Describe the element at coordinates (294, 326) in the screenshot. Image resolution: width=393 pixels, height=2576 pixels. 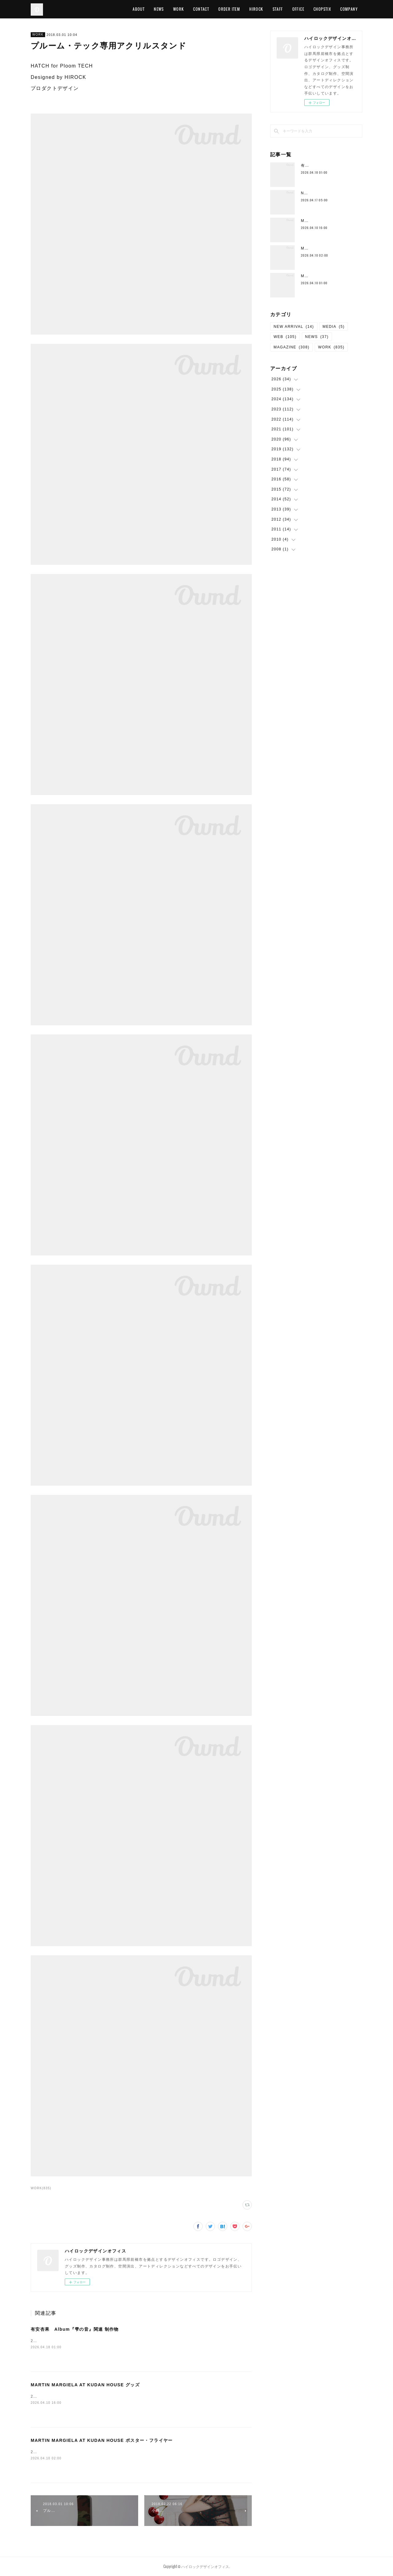
I see `NEW ARRIVAL` at that location.